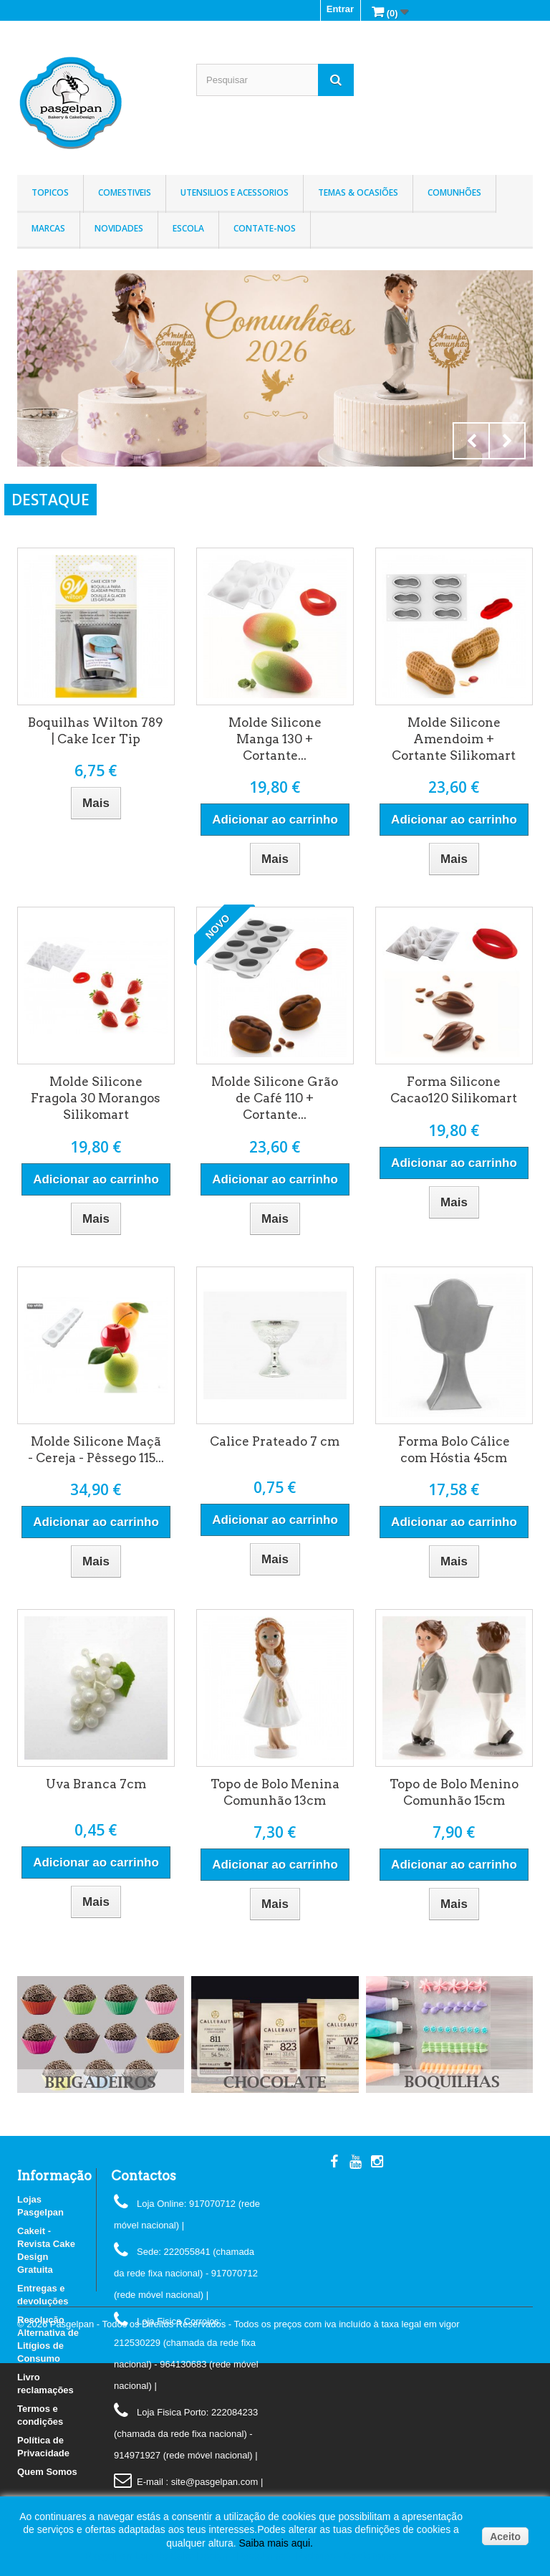  Describe the element at coordinates (454, 1449) in the screenshot. I see `Forma Bolo Cálice com Hóstia 45cm` at that location.